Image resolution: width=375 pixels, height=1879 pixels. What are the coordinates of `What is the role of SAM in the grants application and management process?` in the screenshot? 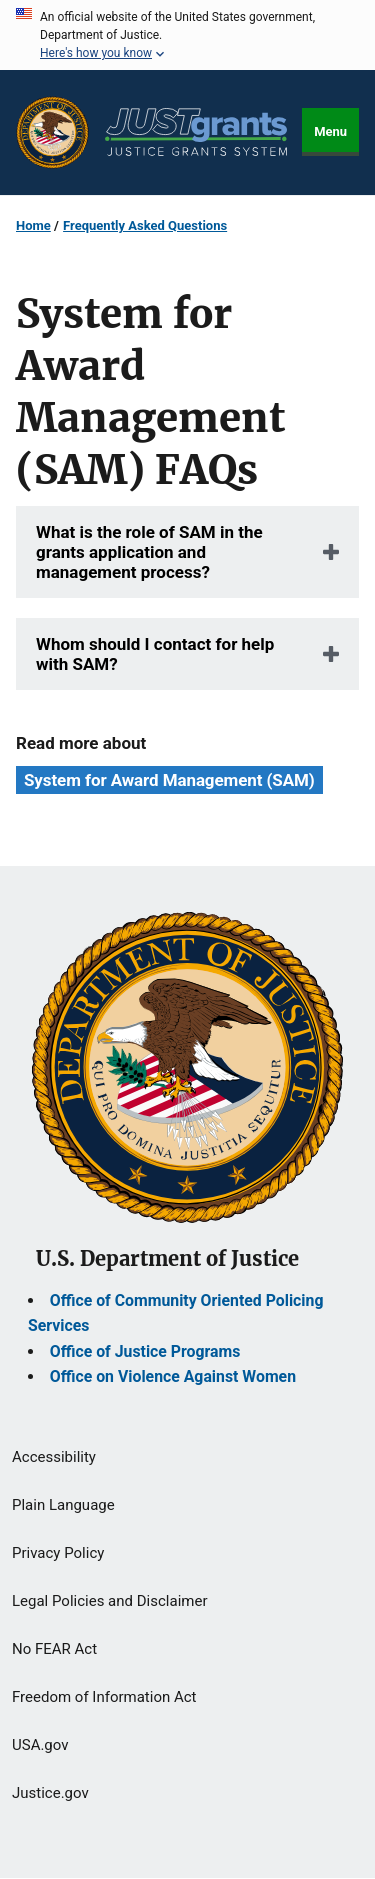 It's located at (149, 552).